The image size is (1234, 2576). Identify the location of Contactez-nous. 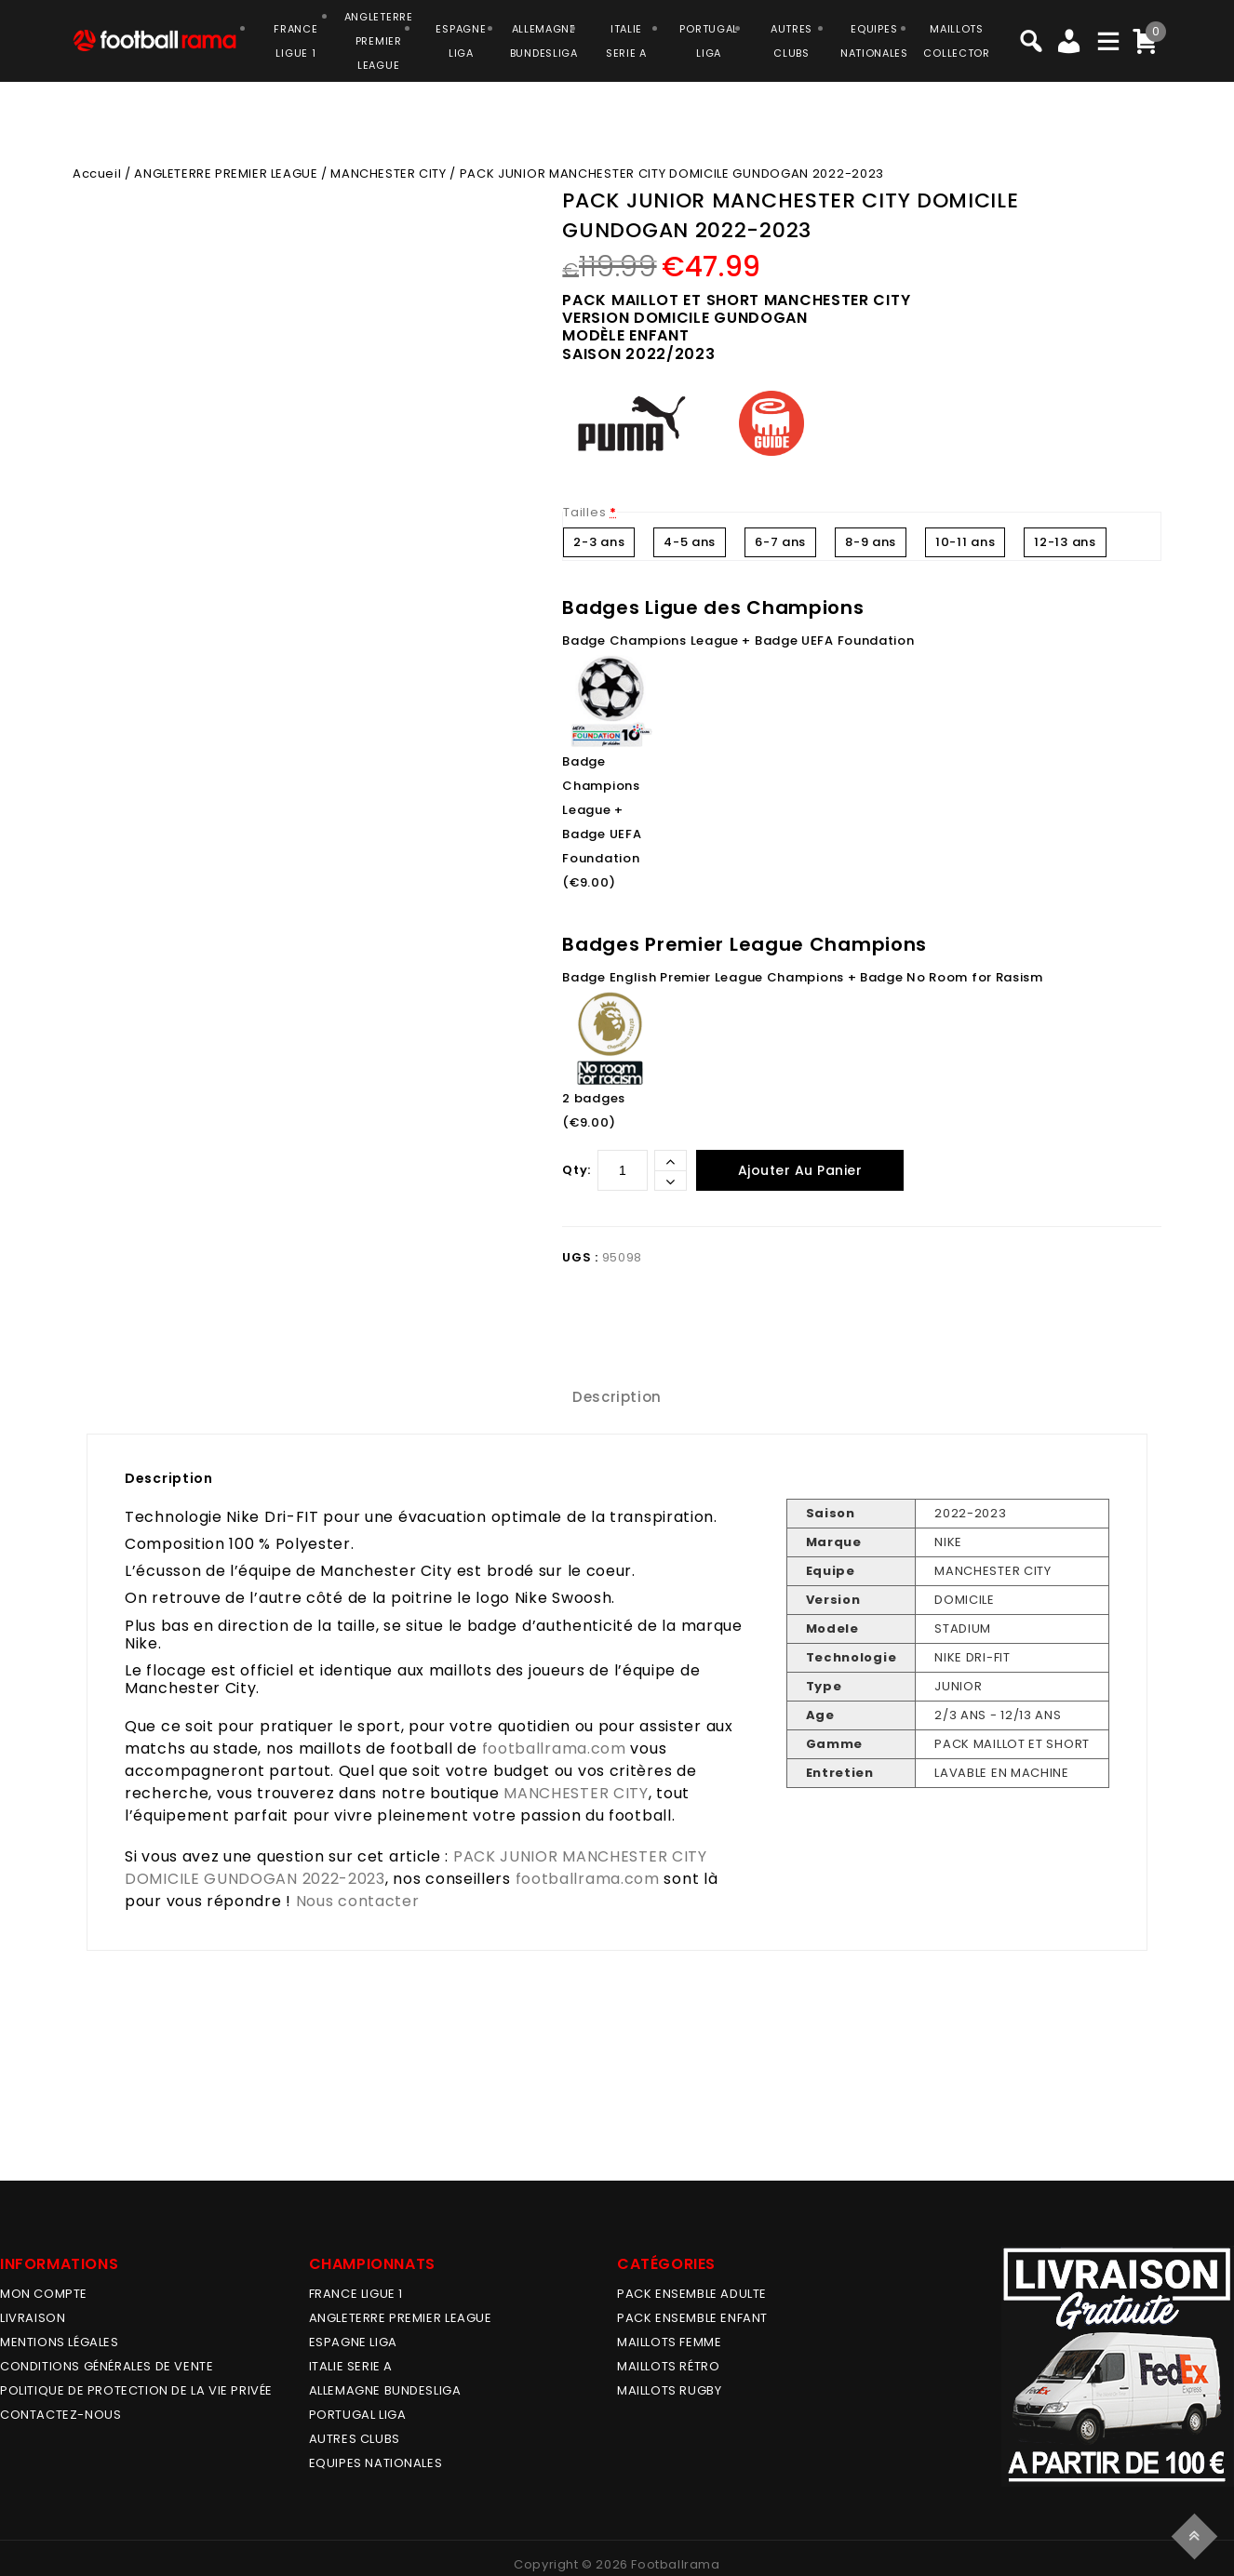
(60, 2414).